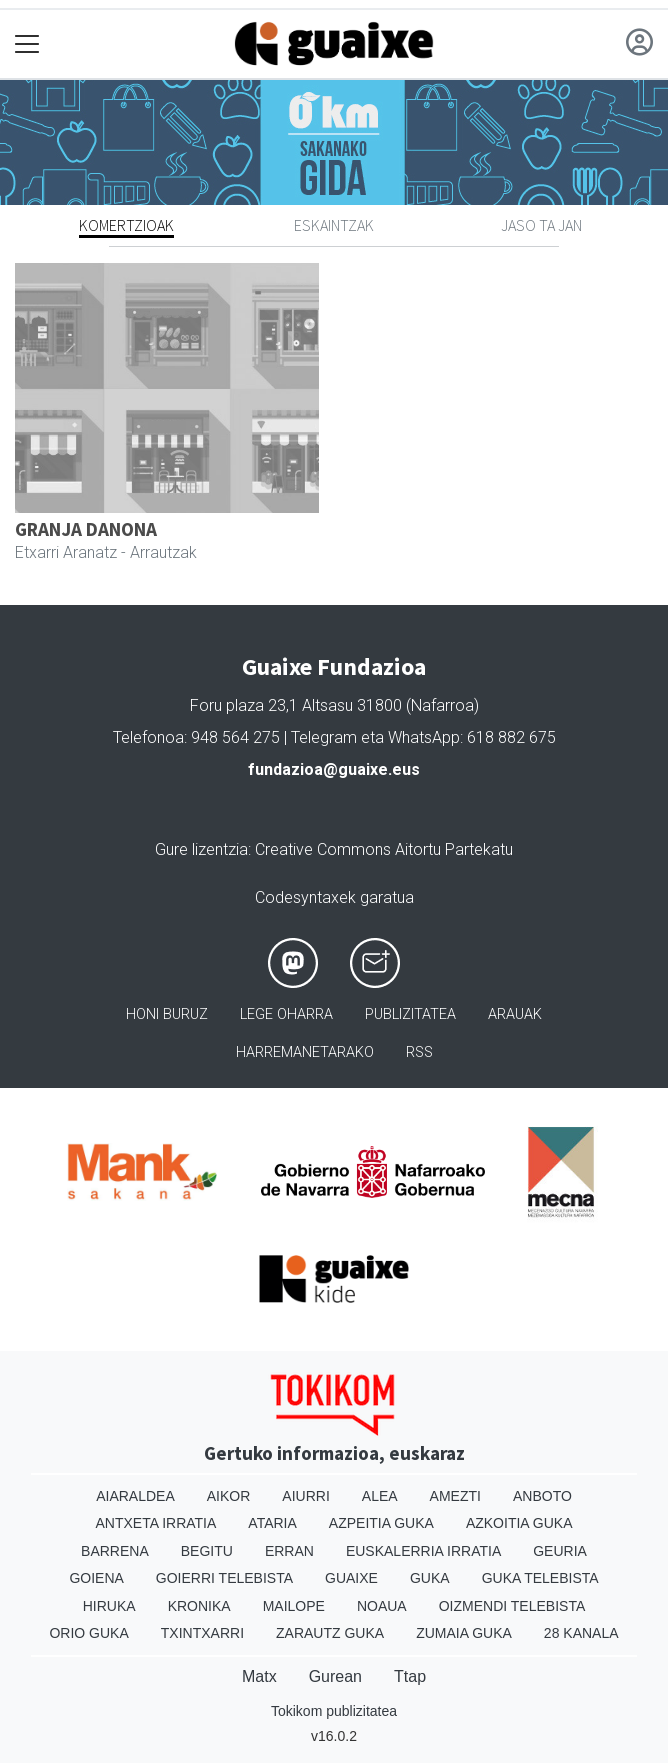  I want to click on Guka, so click(430, 1578).